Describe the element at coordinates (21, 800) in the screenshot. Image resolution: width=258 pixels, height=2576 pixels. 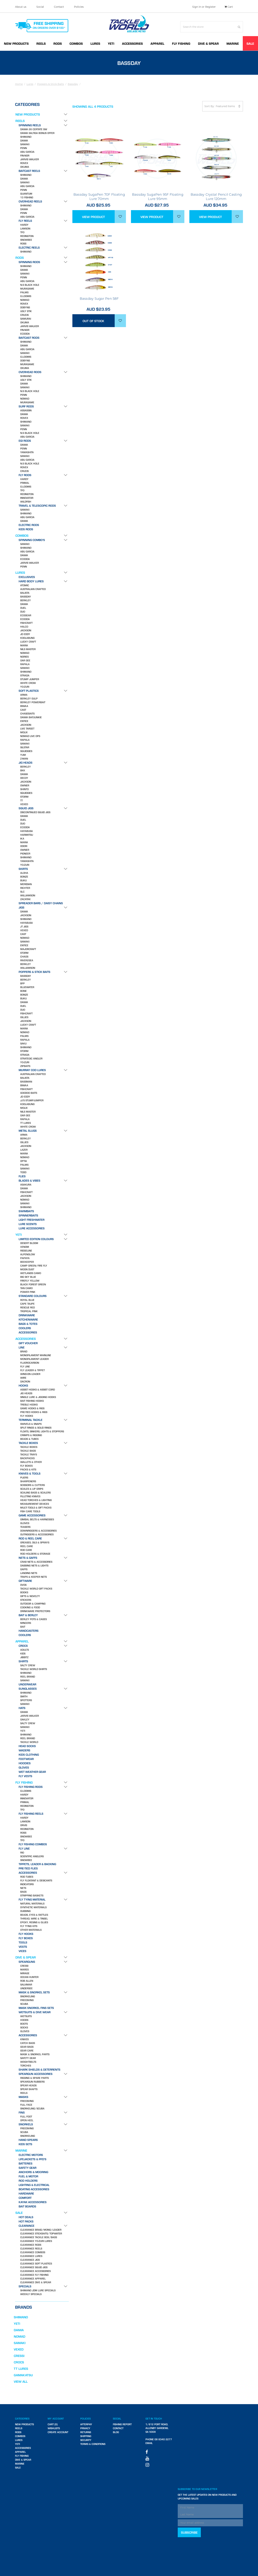
I see `TT` at that location.